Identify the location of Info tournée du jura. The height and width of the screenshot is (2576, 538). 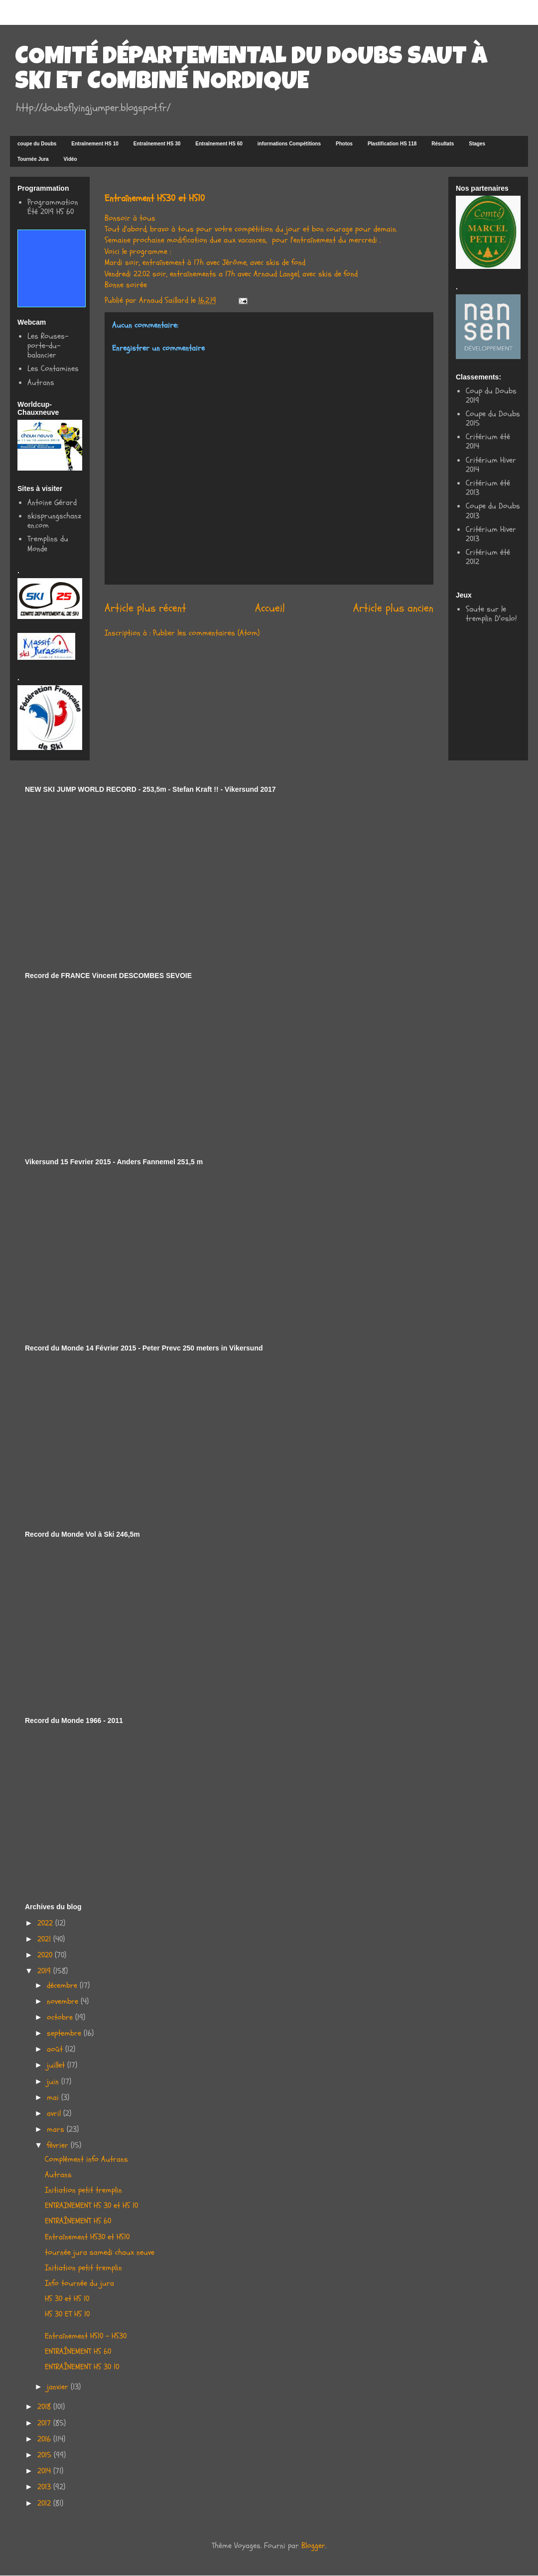
(79, 2283).